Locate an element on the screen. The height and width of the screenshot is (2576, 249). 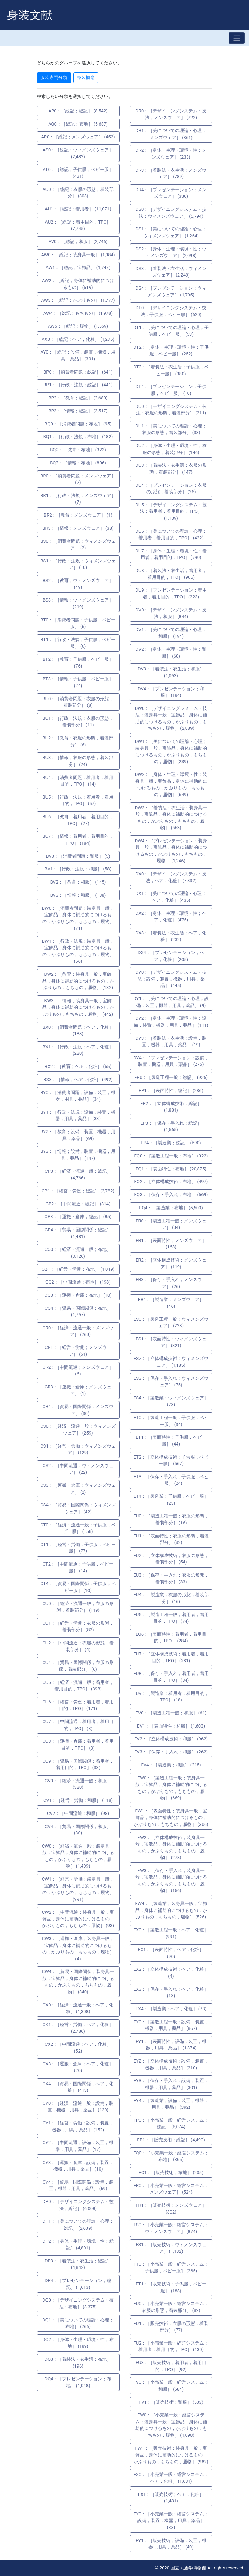
EQ4：［製造業；布地］ (5,500) is located at coordinates (171, 1207).